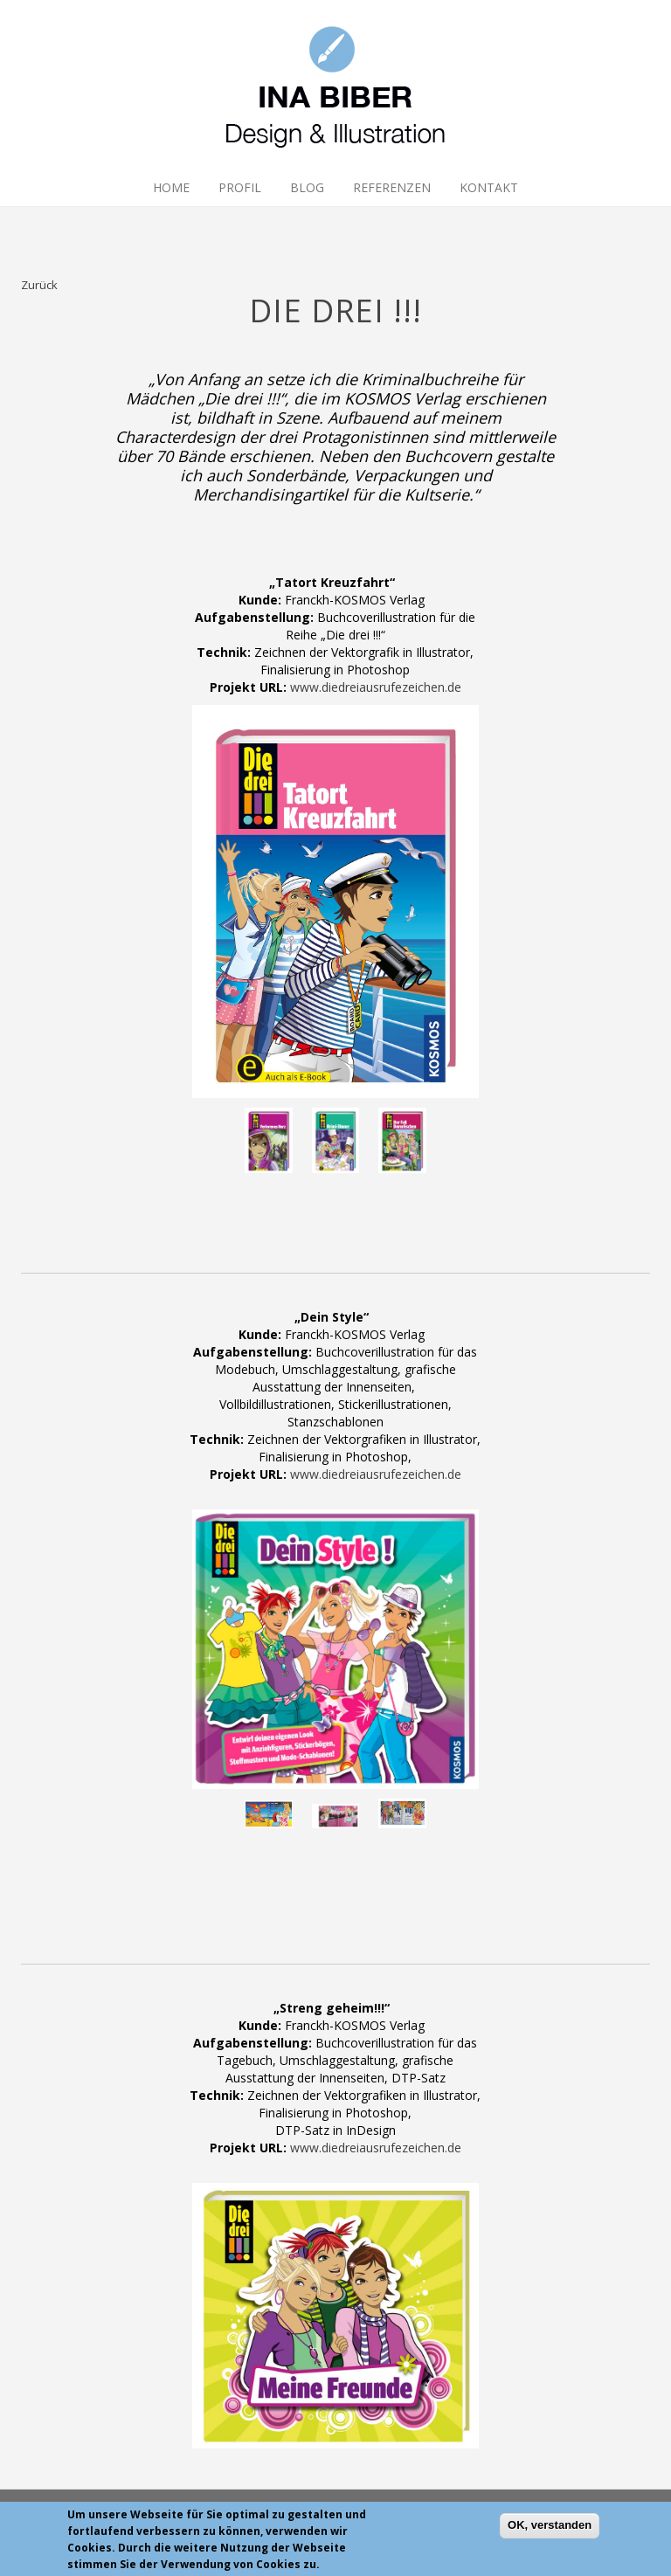 The image size is (671, 2576). What do you see at coordinates (375, 687) in the screenshot?
I see `www.diedreiausrufezeichen.de` at bounding box center [375, 687].